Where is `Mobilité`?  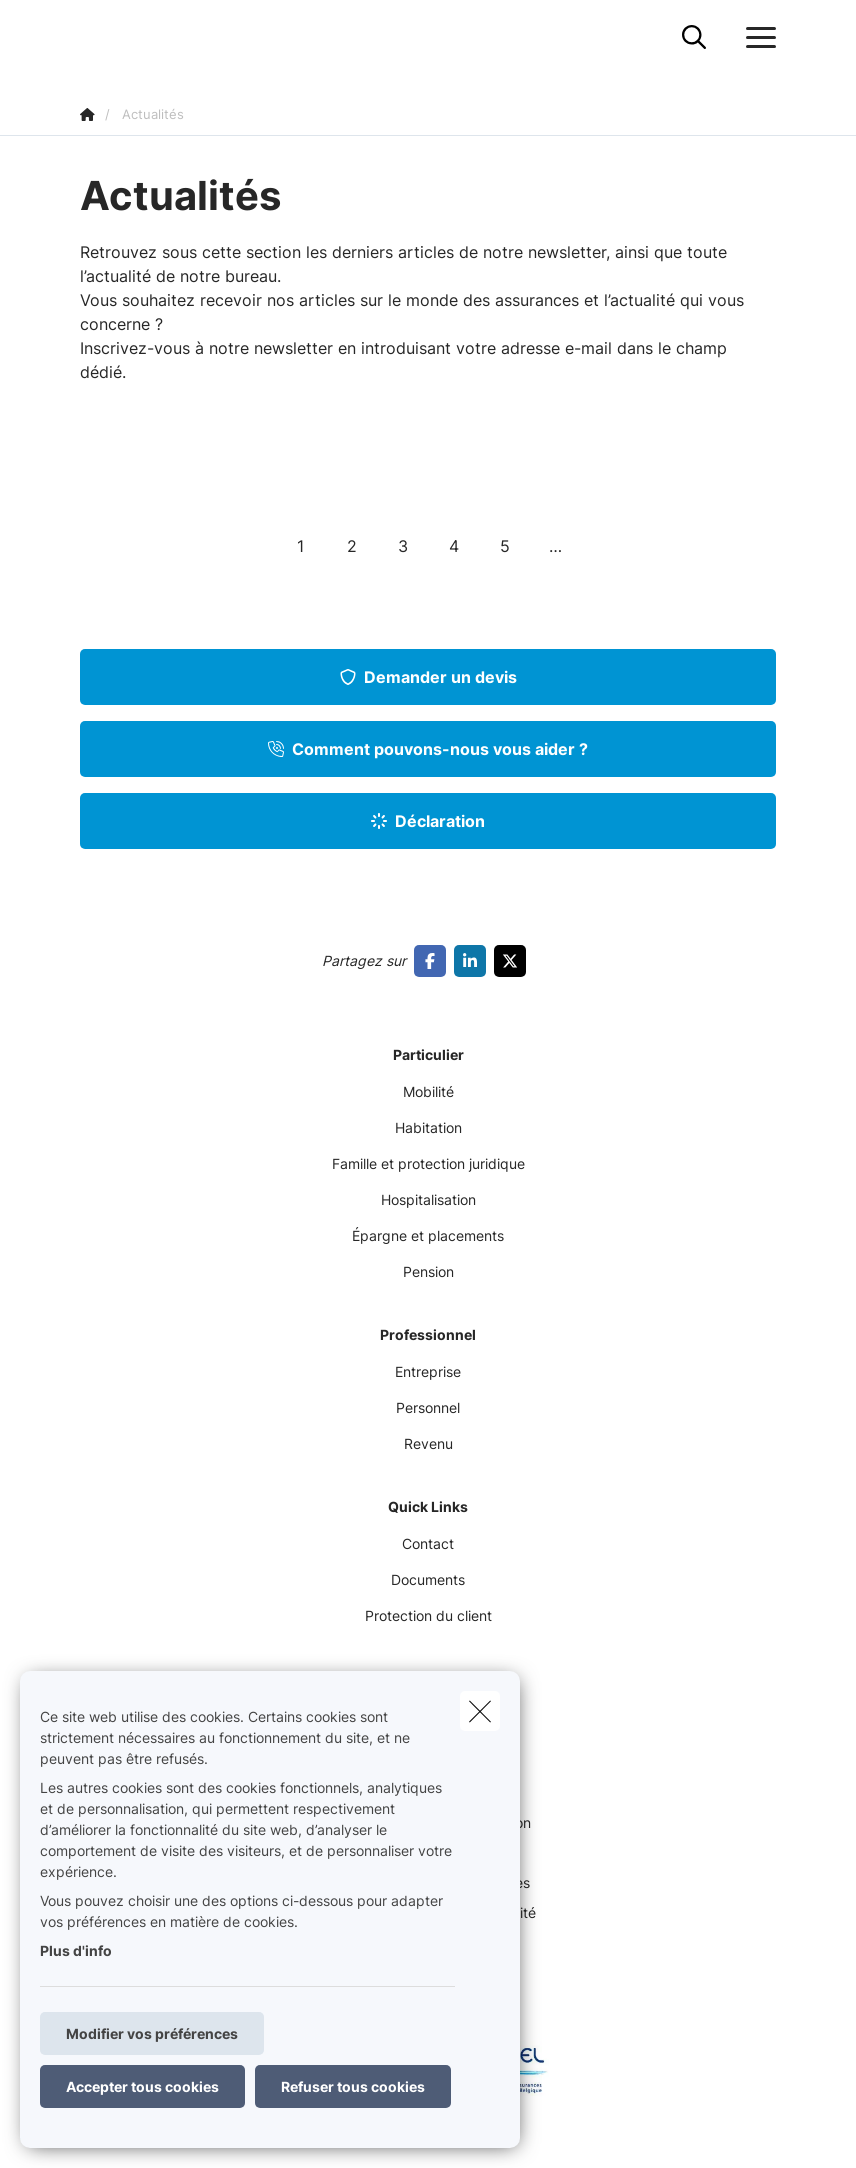
Mobilité is located at coordinates (428, 1091).